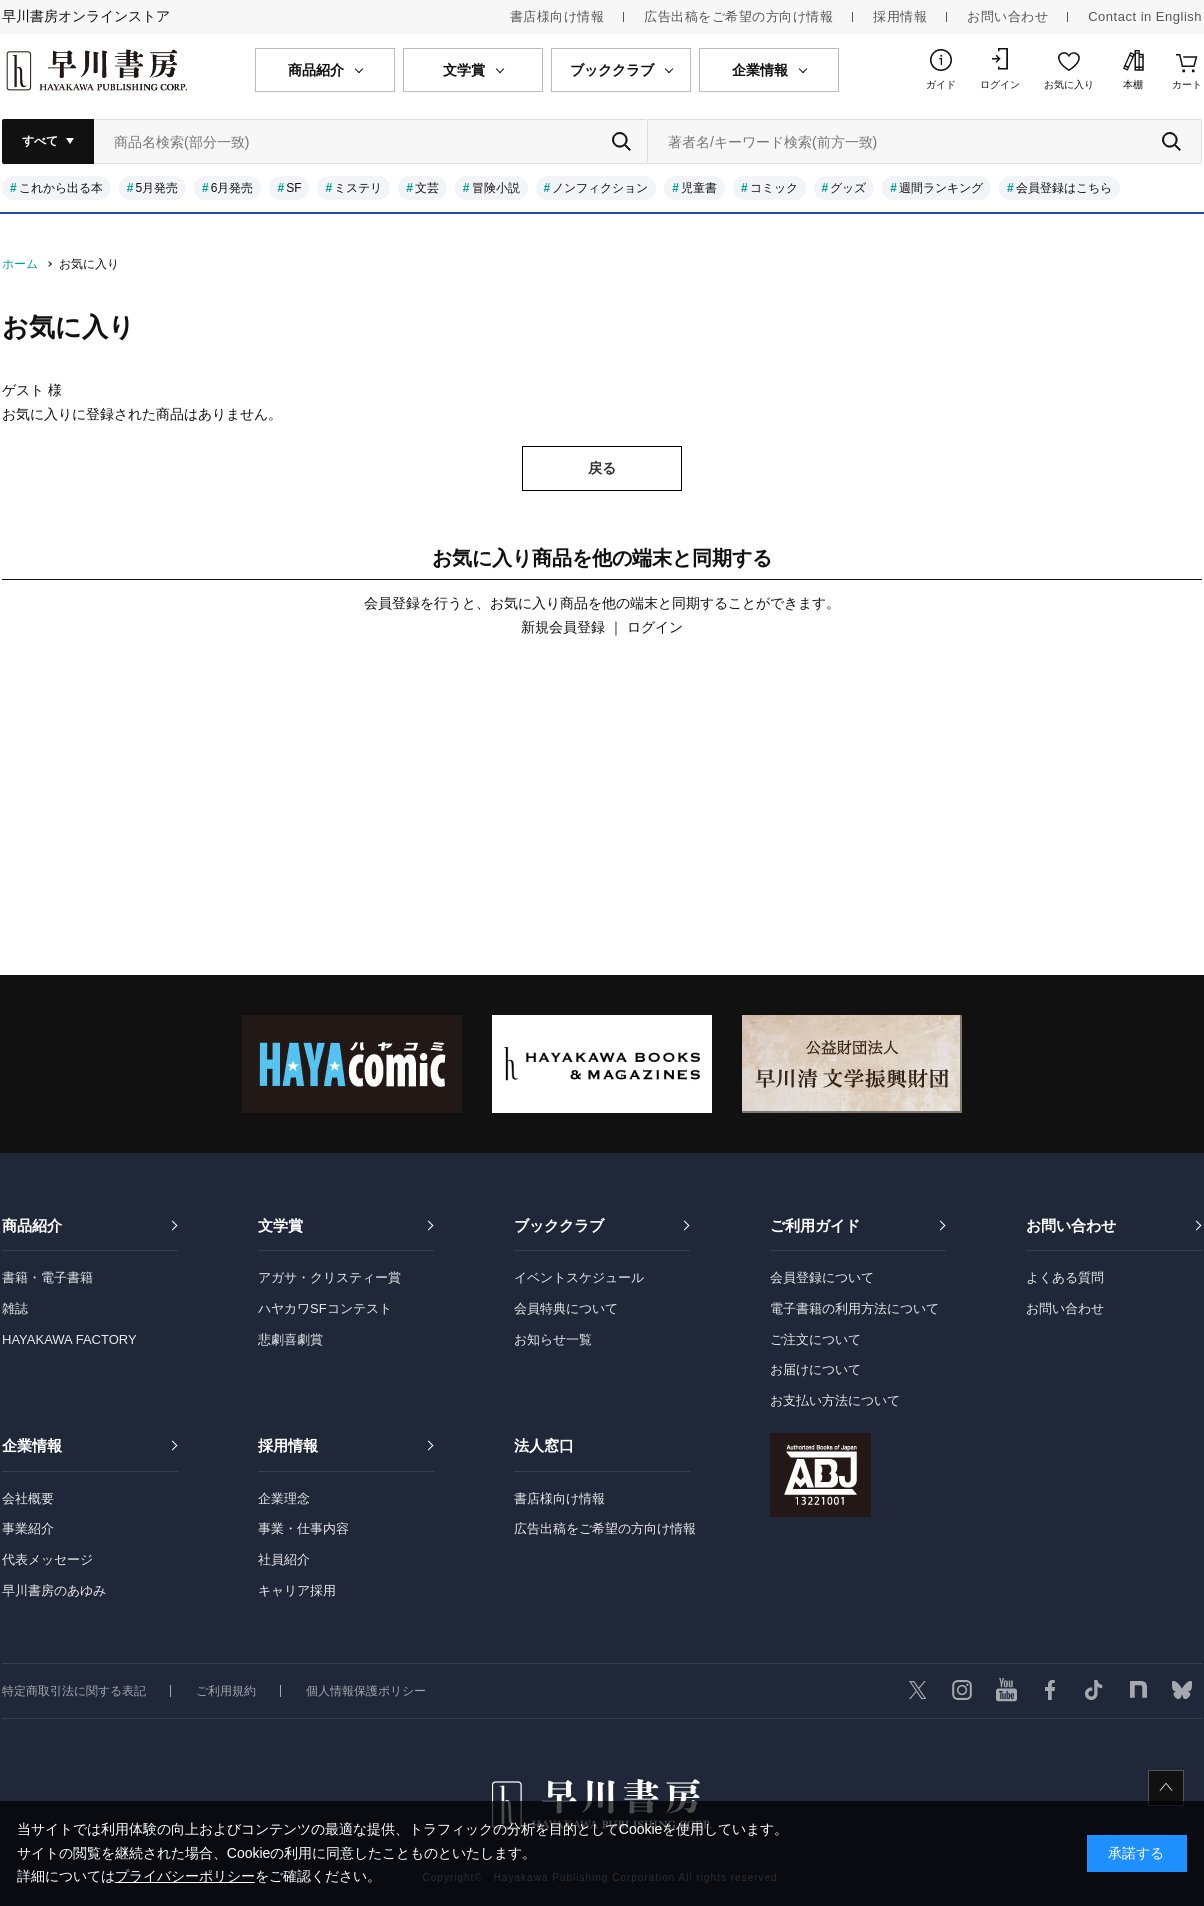  Describe the element at coordinates (579, 1277) in the screenshot. I see `イベントスケジュール` at that location.